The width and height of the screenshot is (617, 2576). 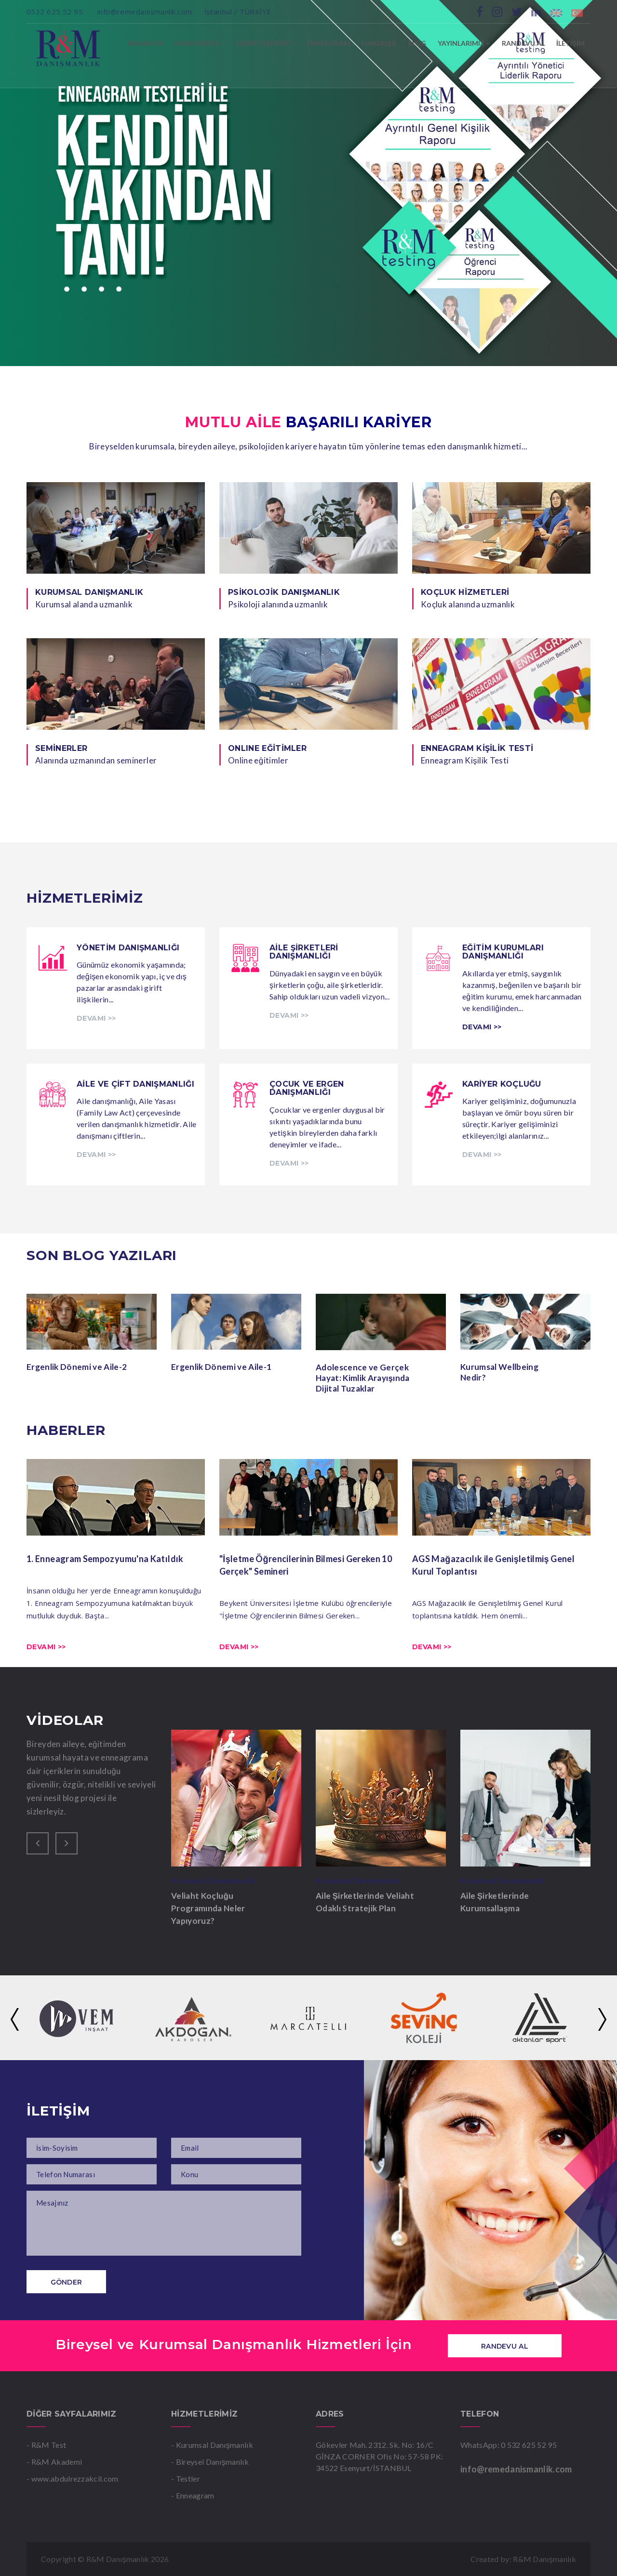 What do you see at coordinates (464, 43) in the screenshot?
I see `YAYINLARIMIZ` at bounding box center [464, 43].